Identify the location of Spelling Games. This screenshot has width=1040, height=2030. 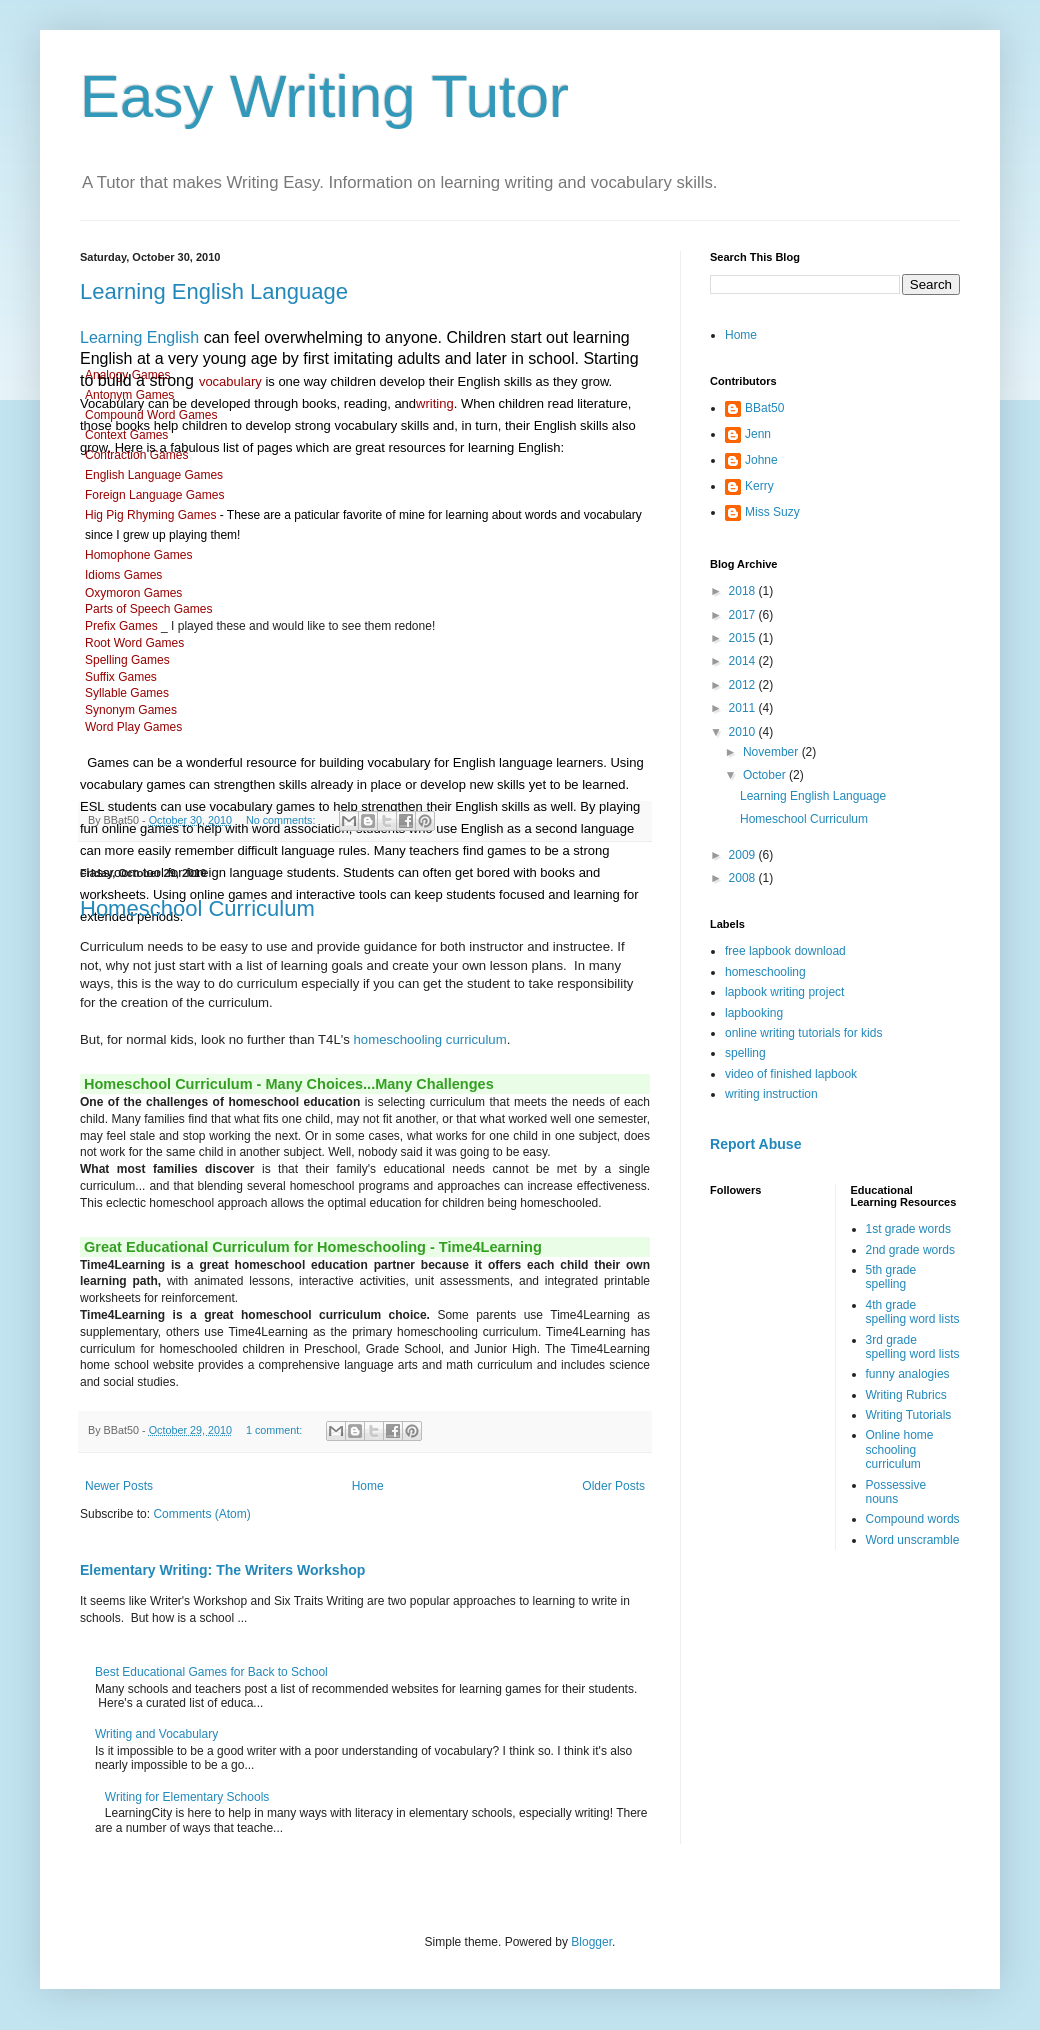
(129, 660).